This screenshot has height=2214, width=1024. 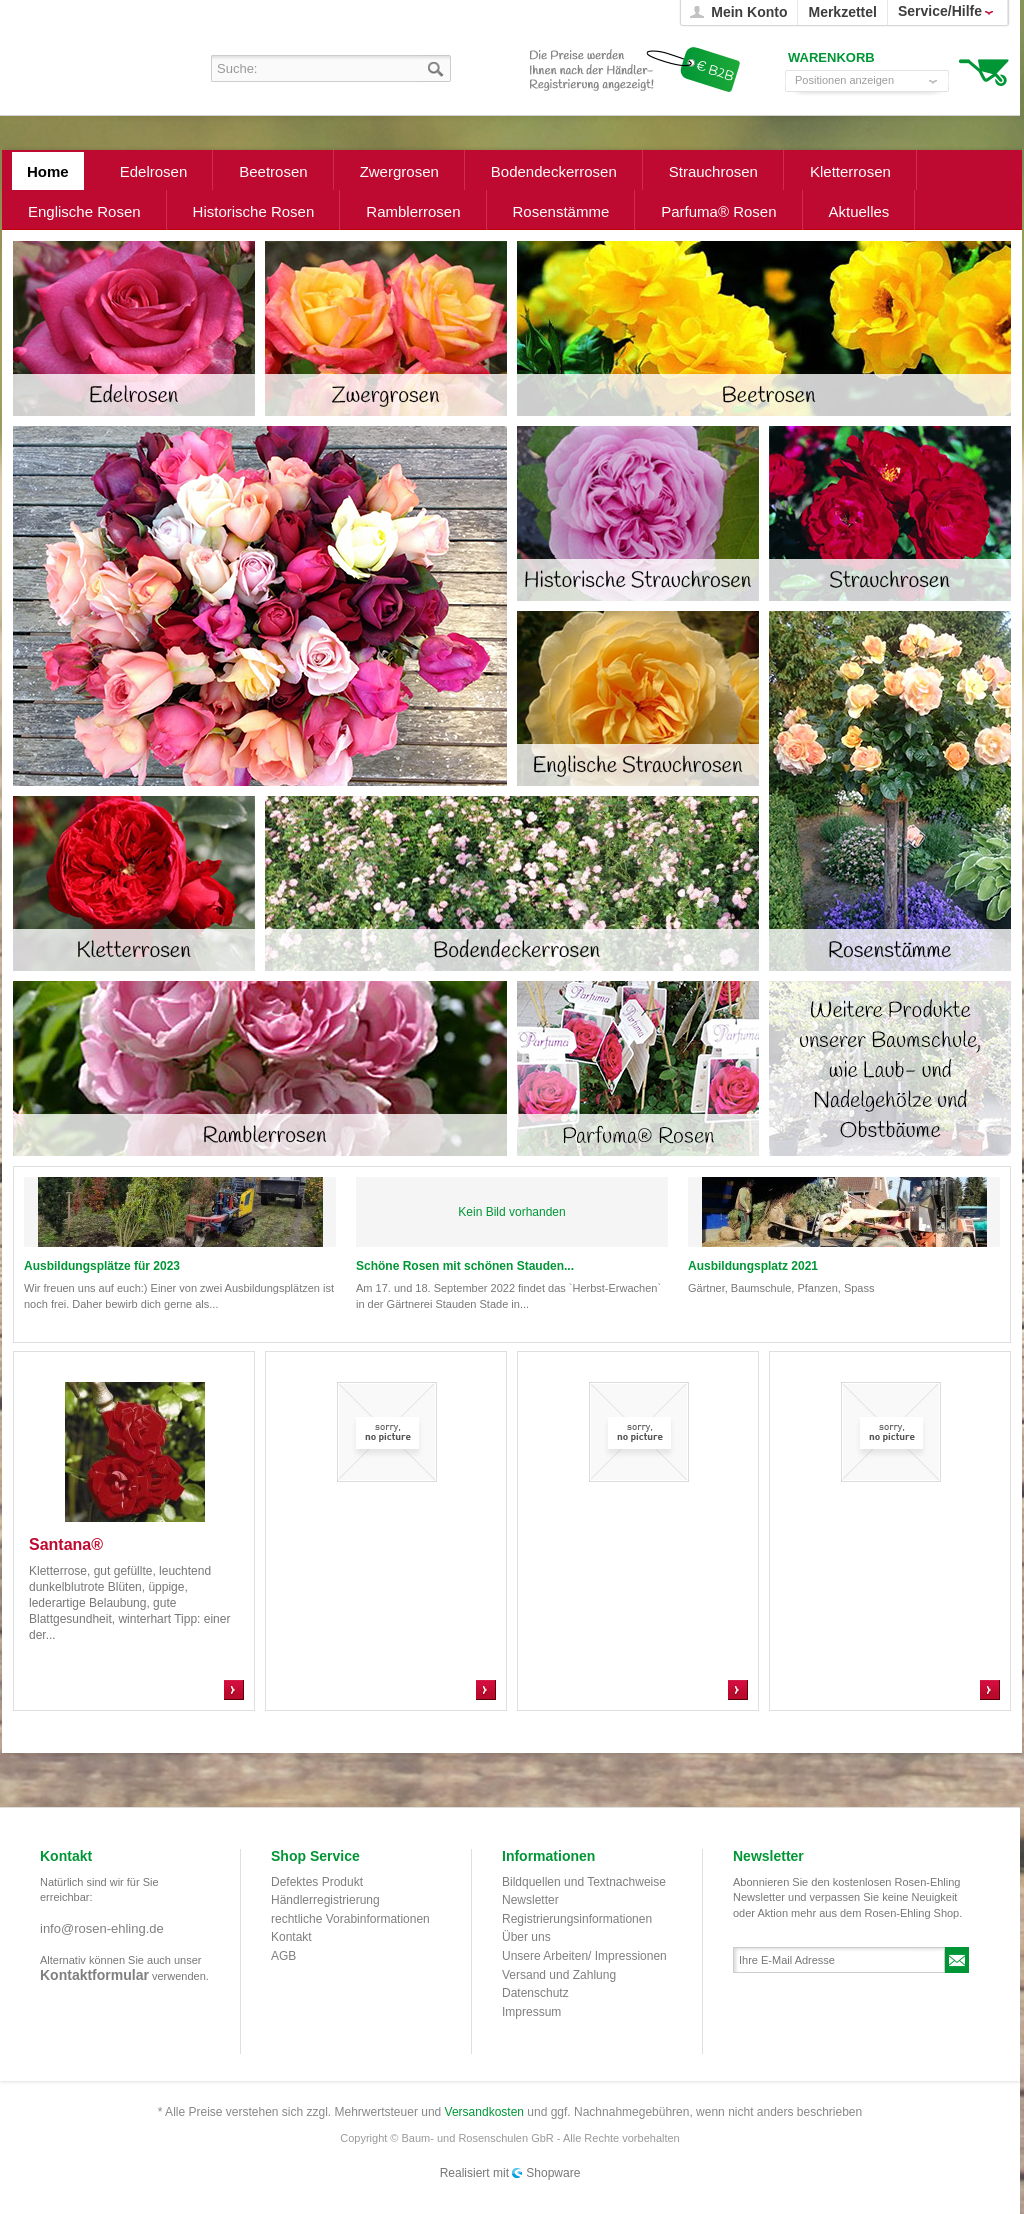 What do you see at coordinates (317, 1882) in the screenshot?
I see `Defektes Produkt` at bounding box center [317, 1882].